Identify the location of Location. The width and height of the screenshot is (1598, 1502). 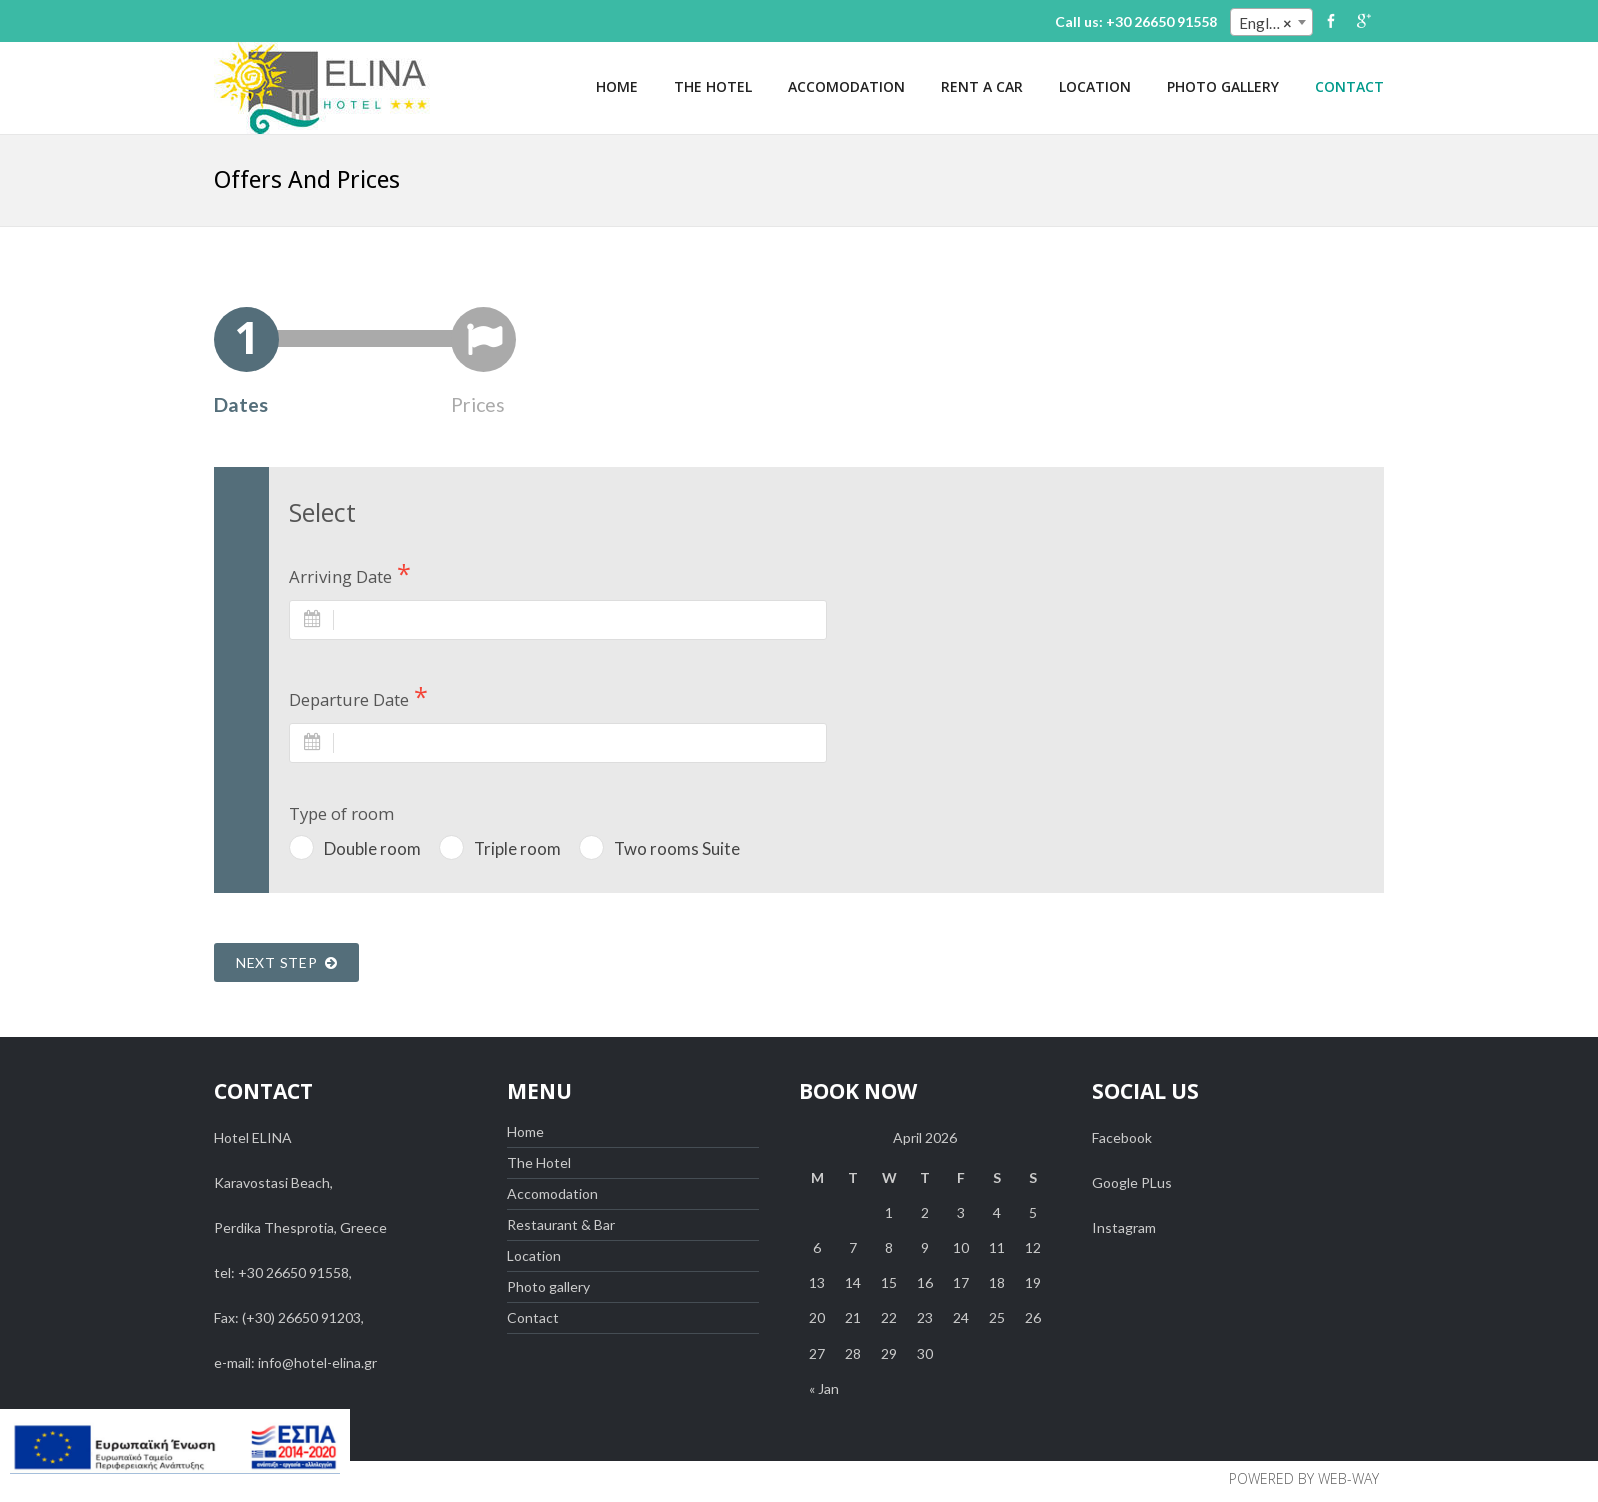
(534, 1255).